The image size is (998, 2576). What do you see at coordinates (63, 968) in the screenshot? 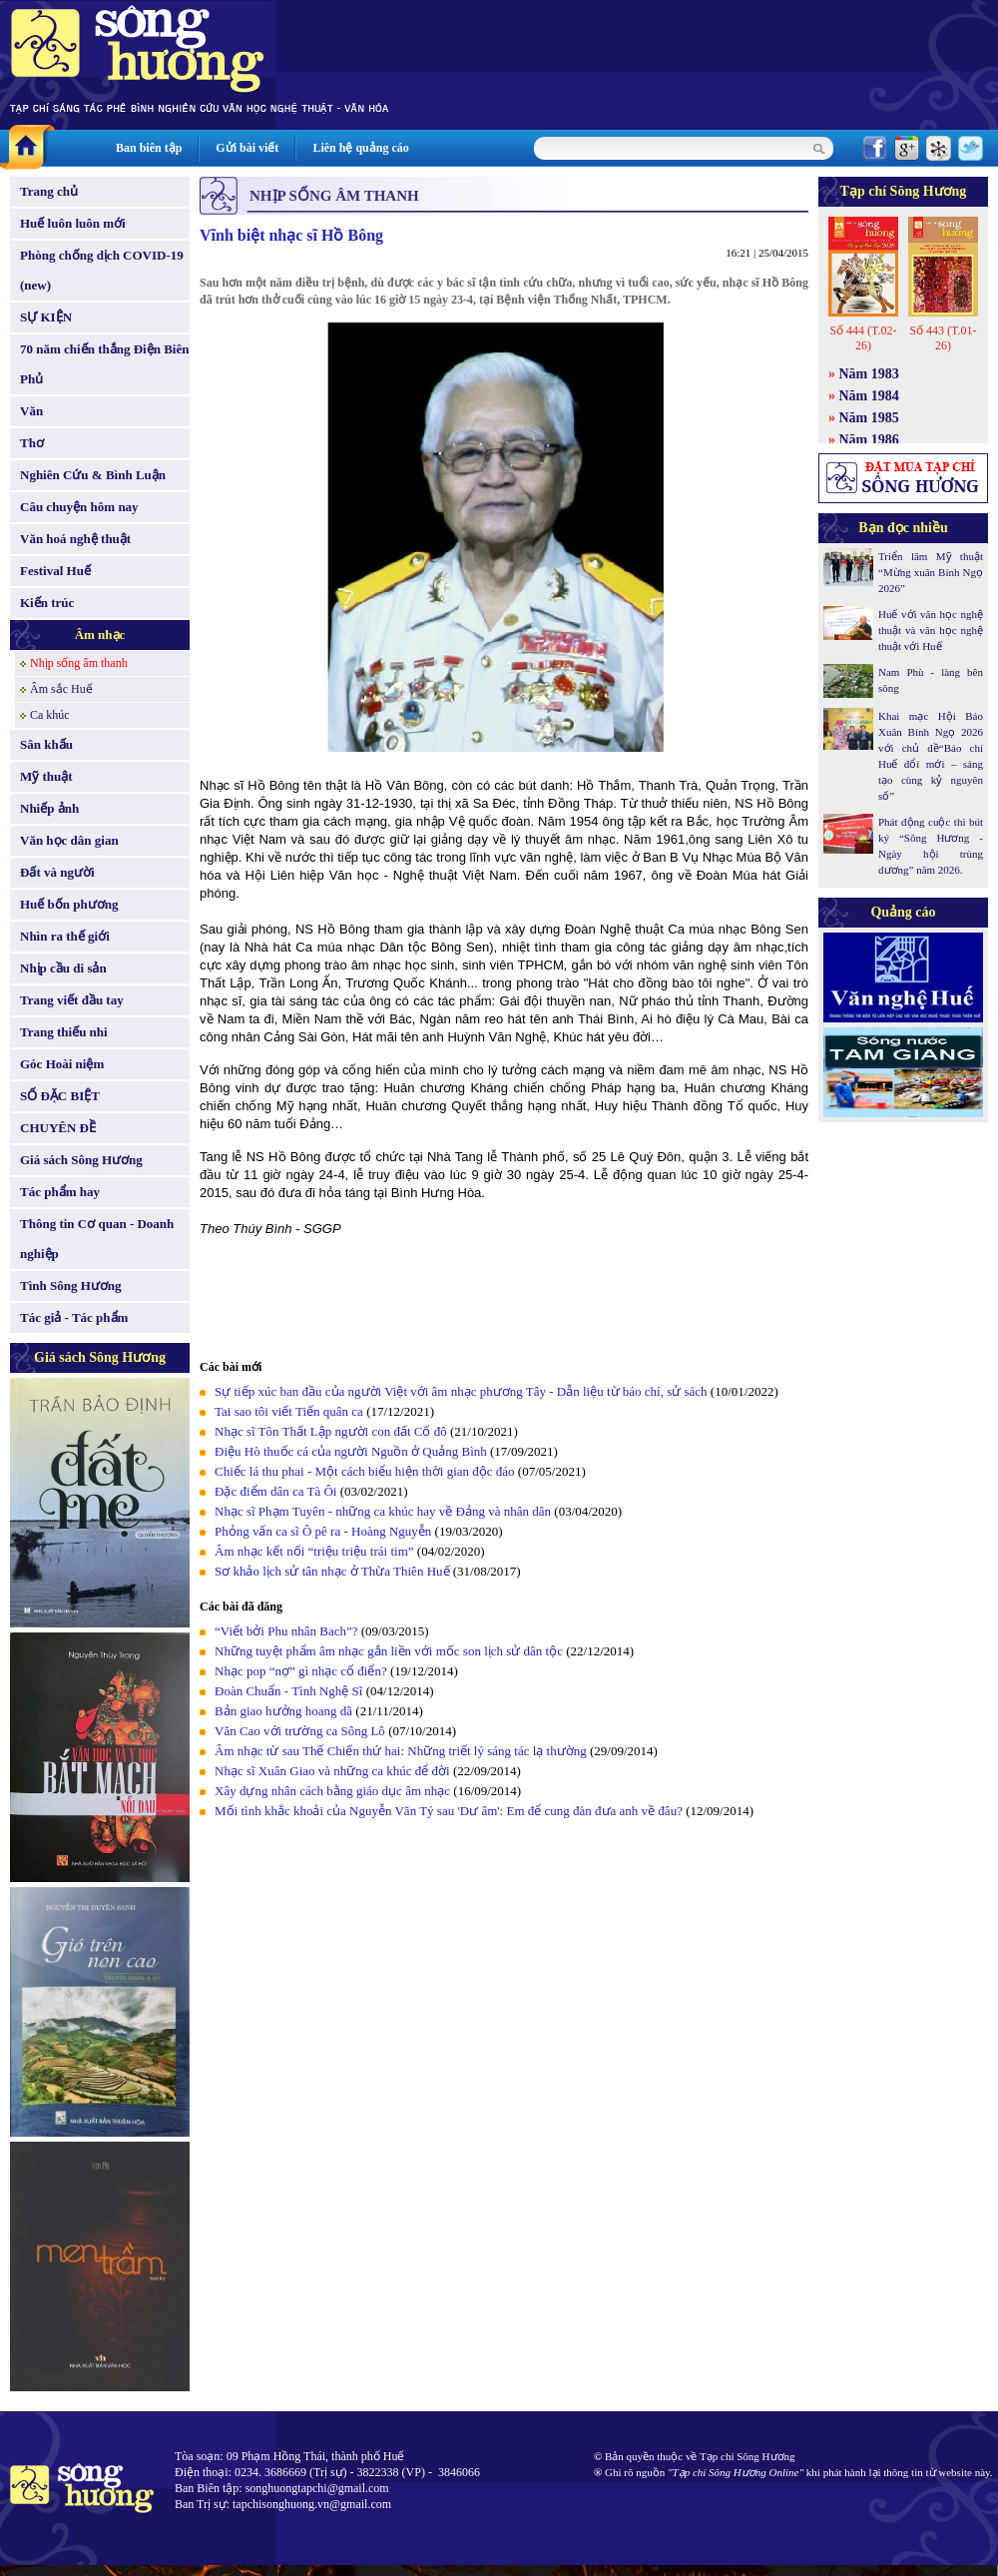
I see `Nhịp cầu di sản` at bounding box center [63, 968].